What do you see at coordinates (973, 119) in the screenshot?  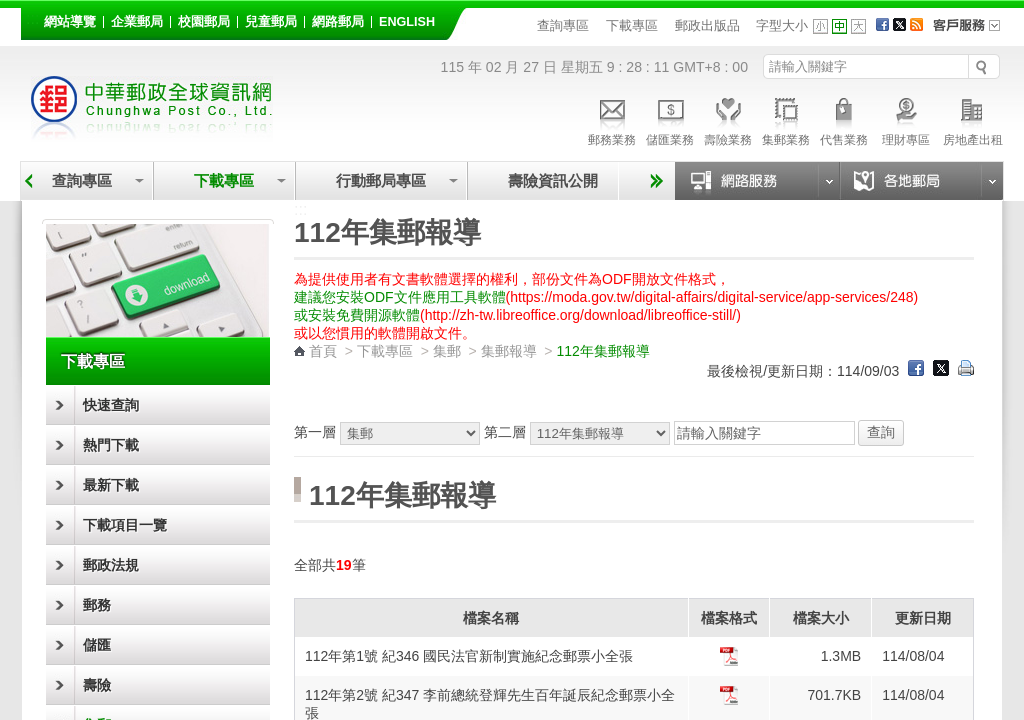 I see `房地產出租` at bounding box center [973, 119].